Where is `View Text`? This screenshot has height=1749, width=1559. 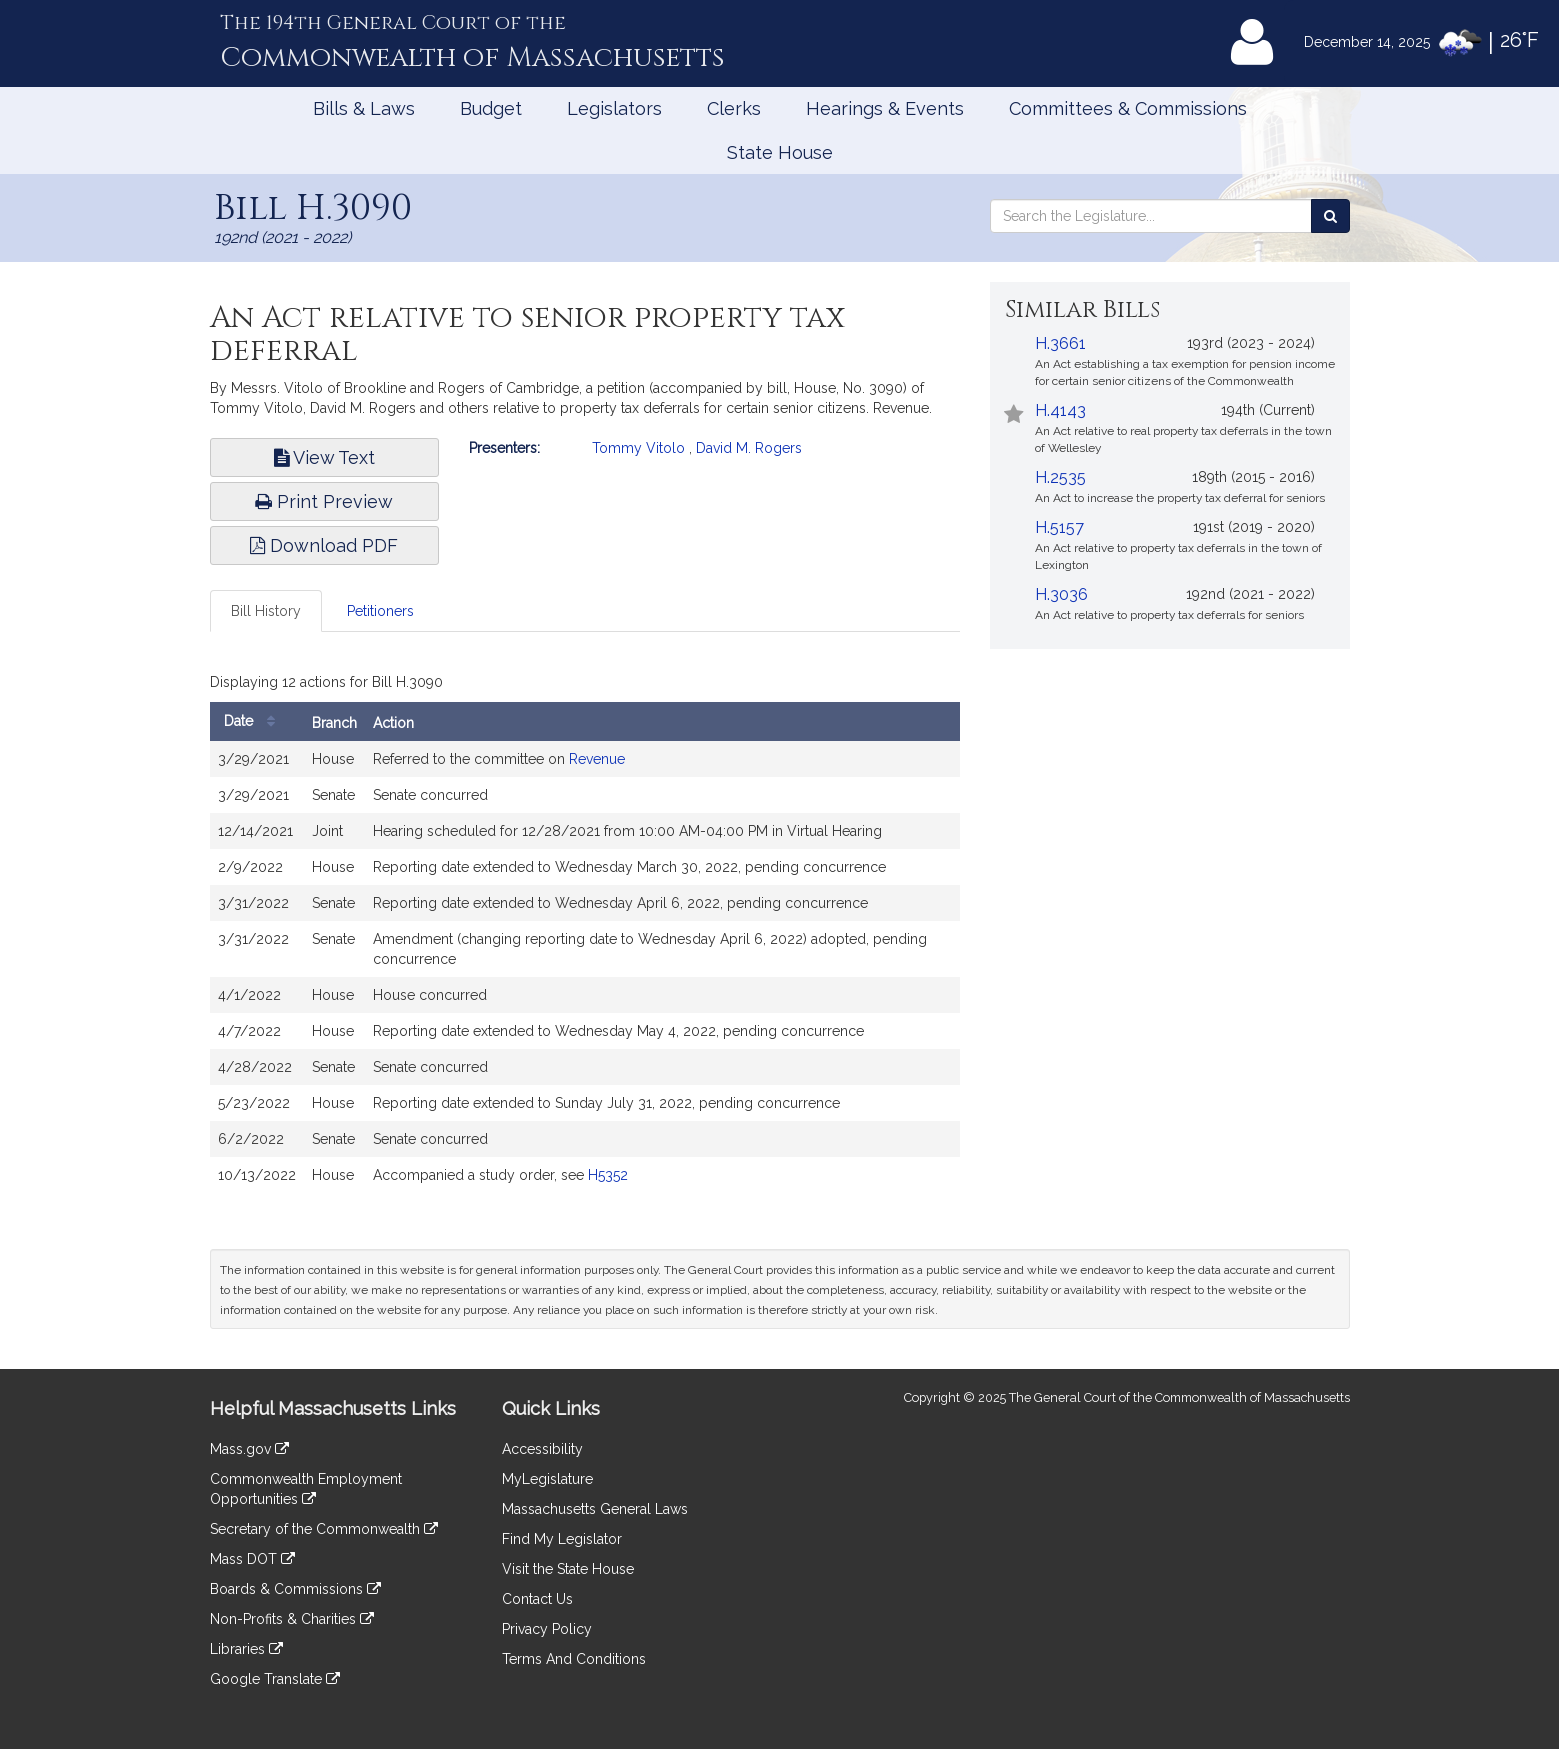
View Text is located at coordinates (324, 457).